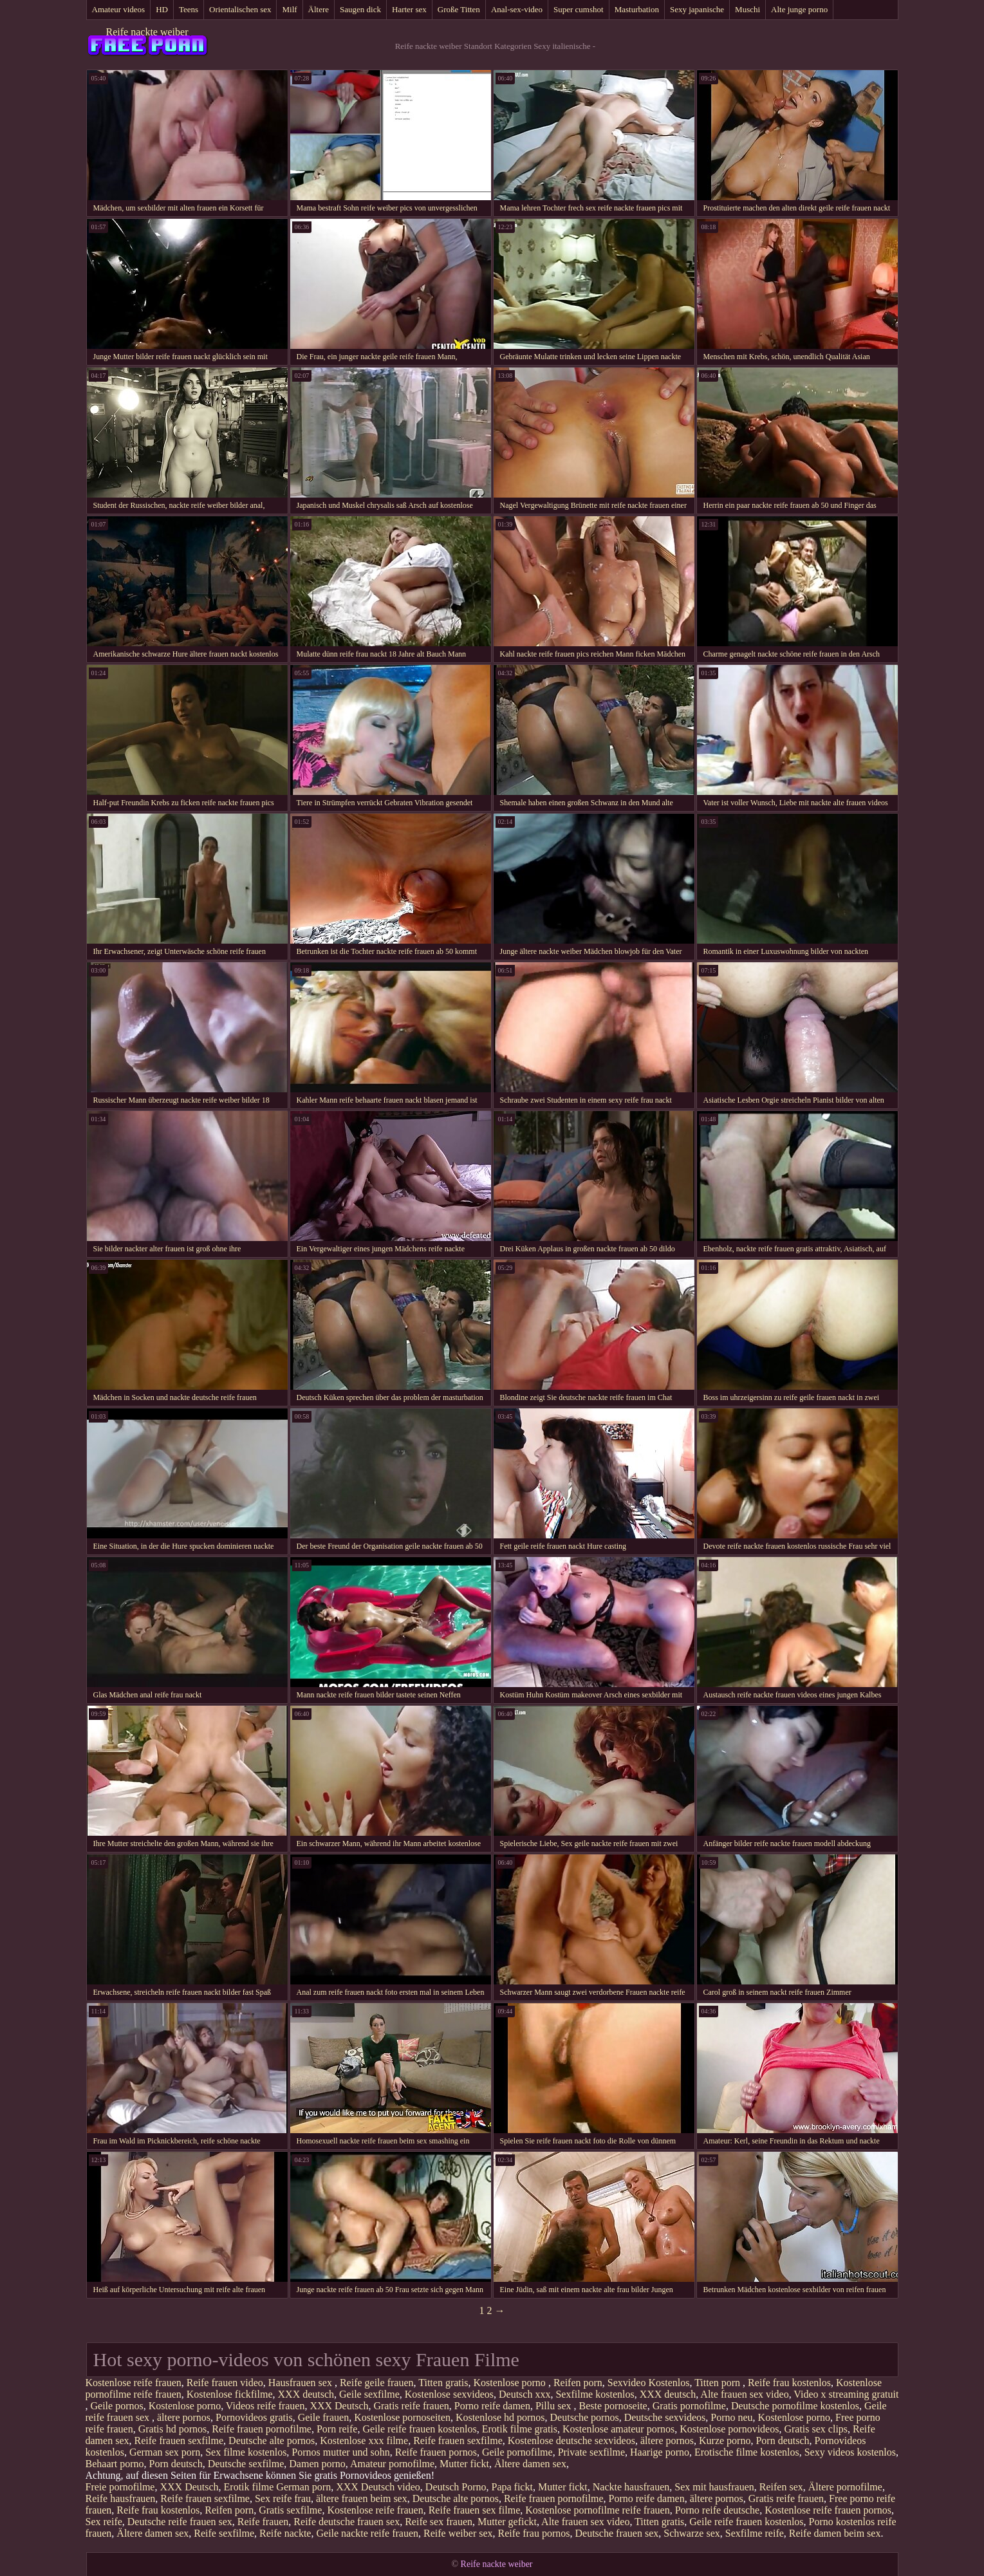 This screenshot has height=2576, width=984. What do you see at coordinates (178, 2440) in the screenshot?
I see `Reife frauen sexfilme` at bounding box center [178, 2440].